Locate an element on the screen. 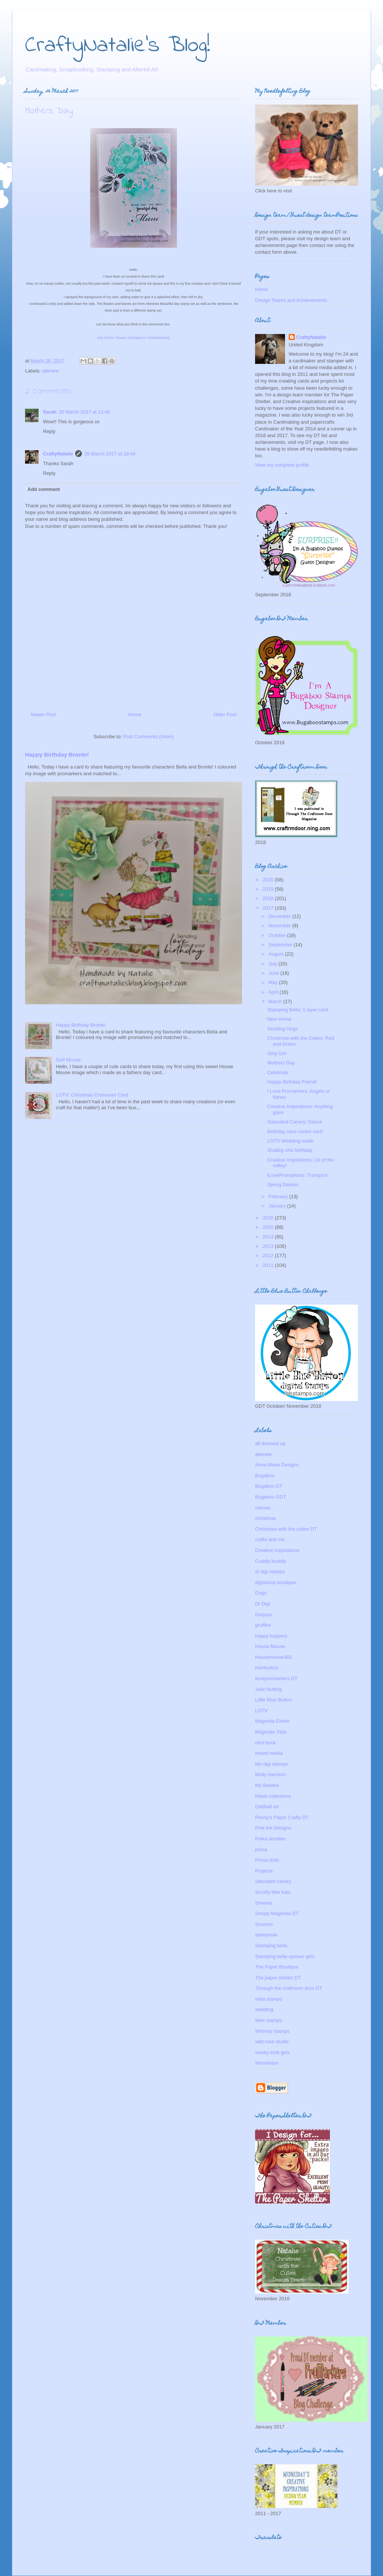  December is located at coordinates (280, 916).